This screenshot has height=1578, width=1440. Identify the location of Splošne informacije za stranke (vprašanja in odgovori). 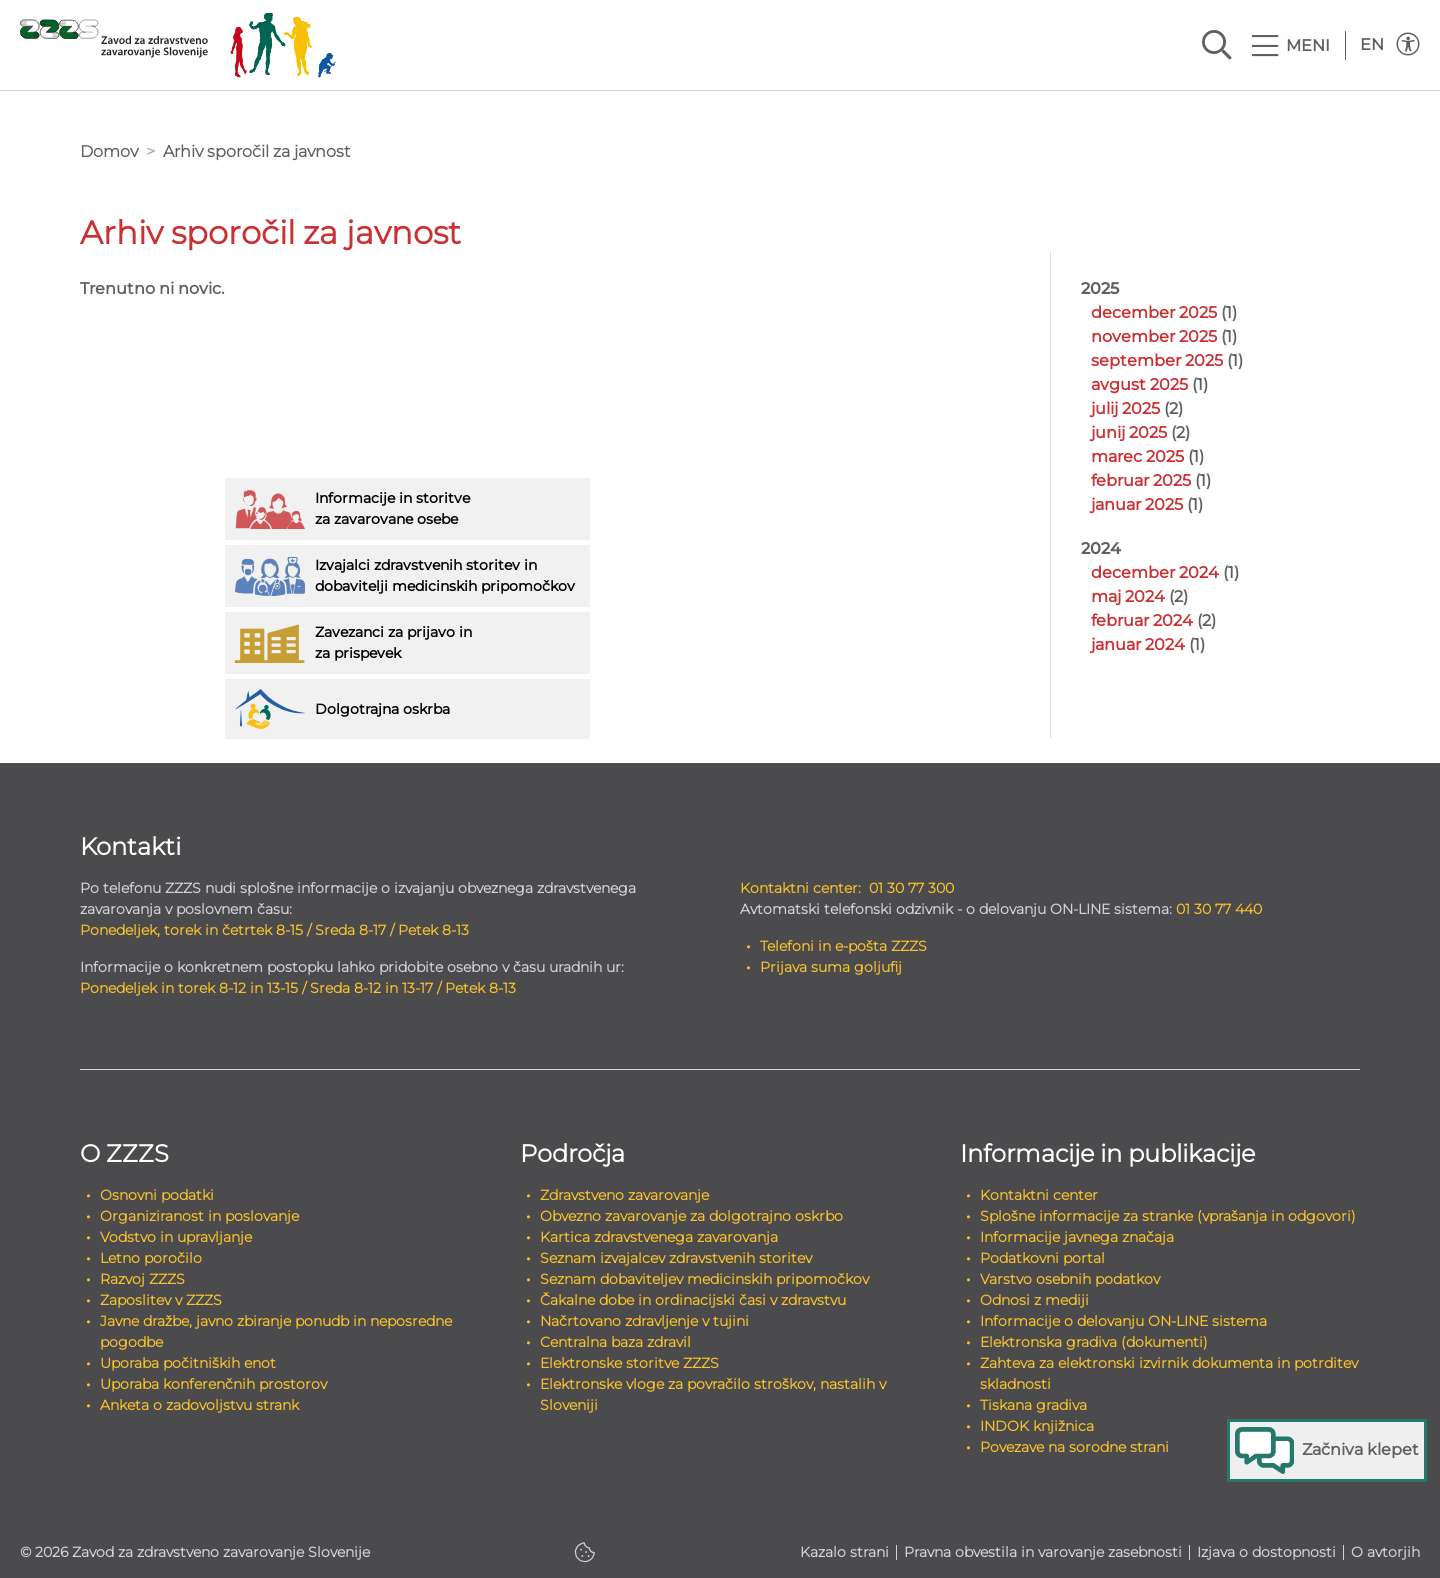
(1168, 1216).